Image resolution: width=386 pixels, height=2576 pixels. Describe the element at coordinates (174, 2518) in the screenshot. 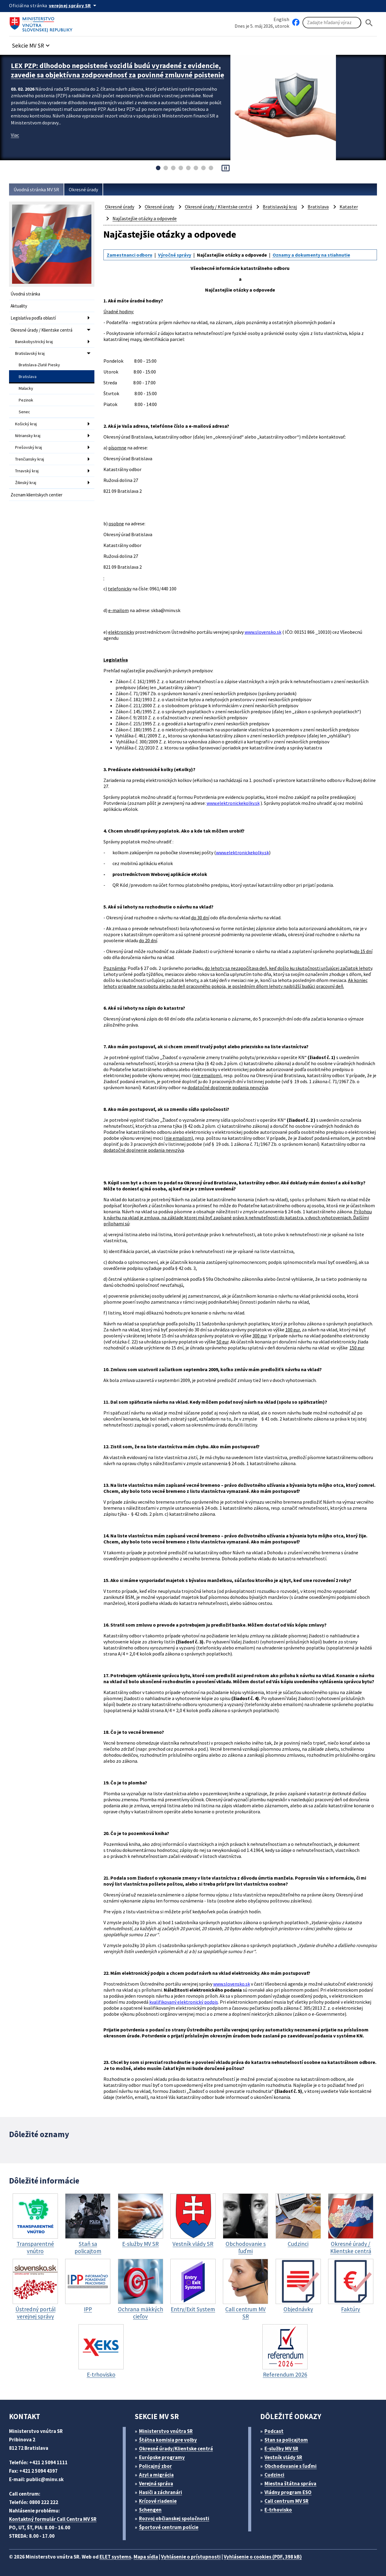

I see `Rozvoj občianskej spoločnosti` at that location.